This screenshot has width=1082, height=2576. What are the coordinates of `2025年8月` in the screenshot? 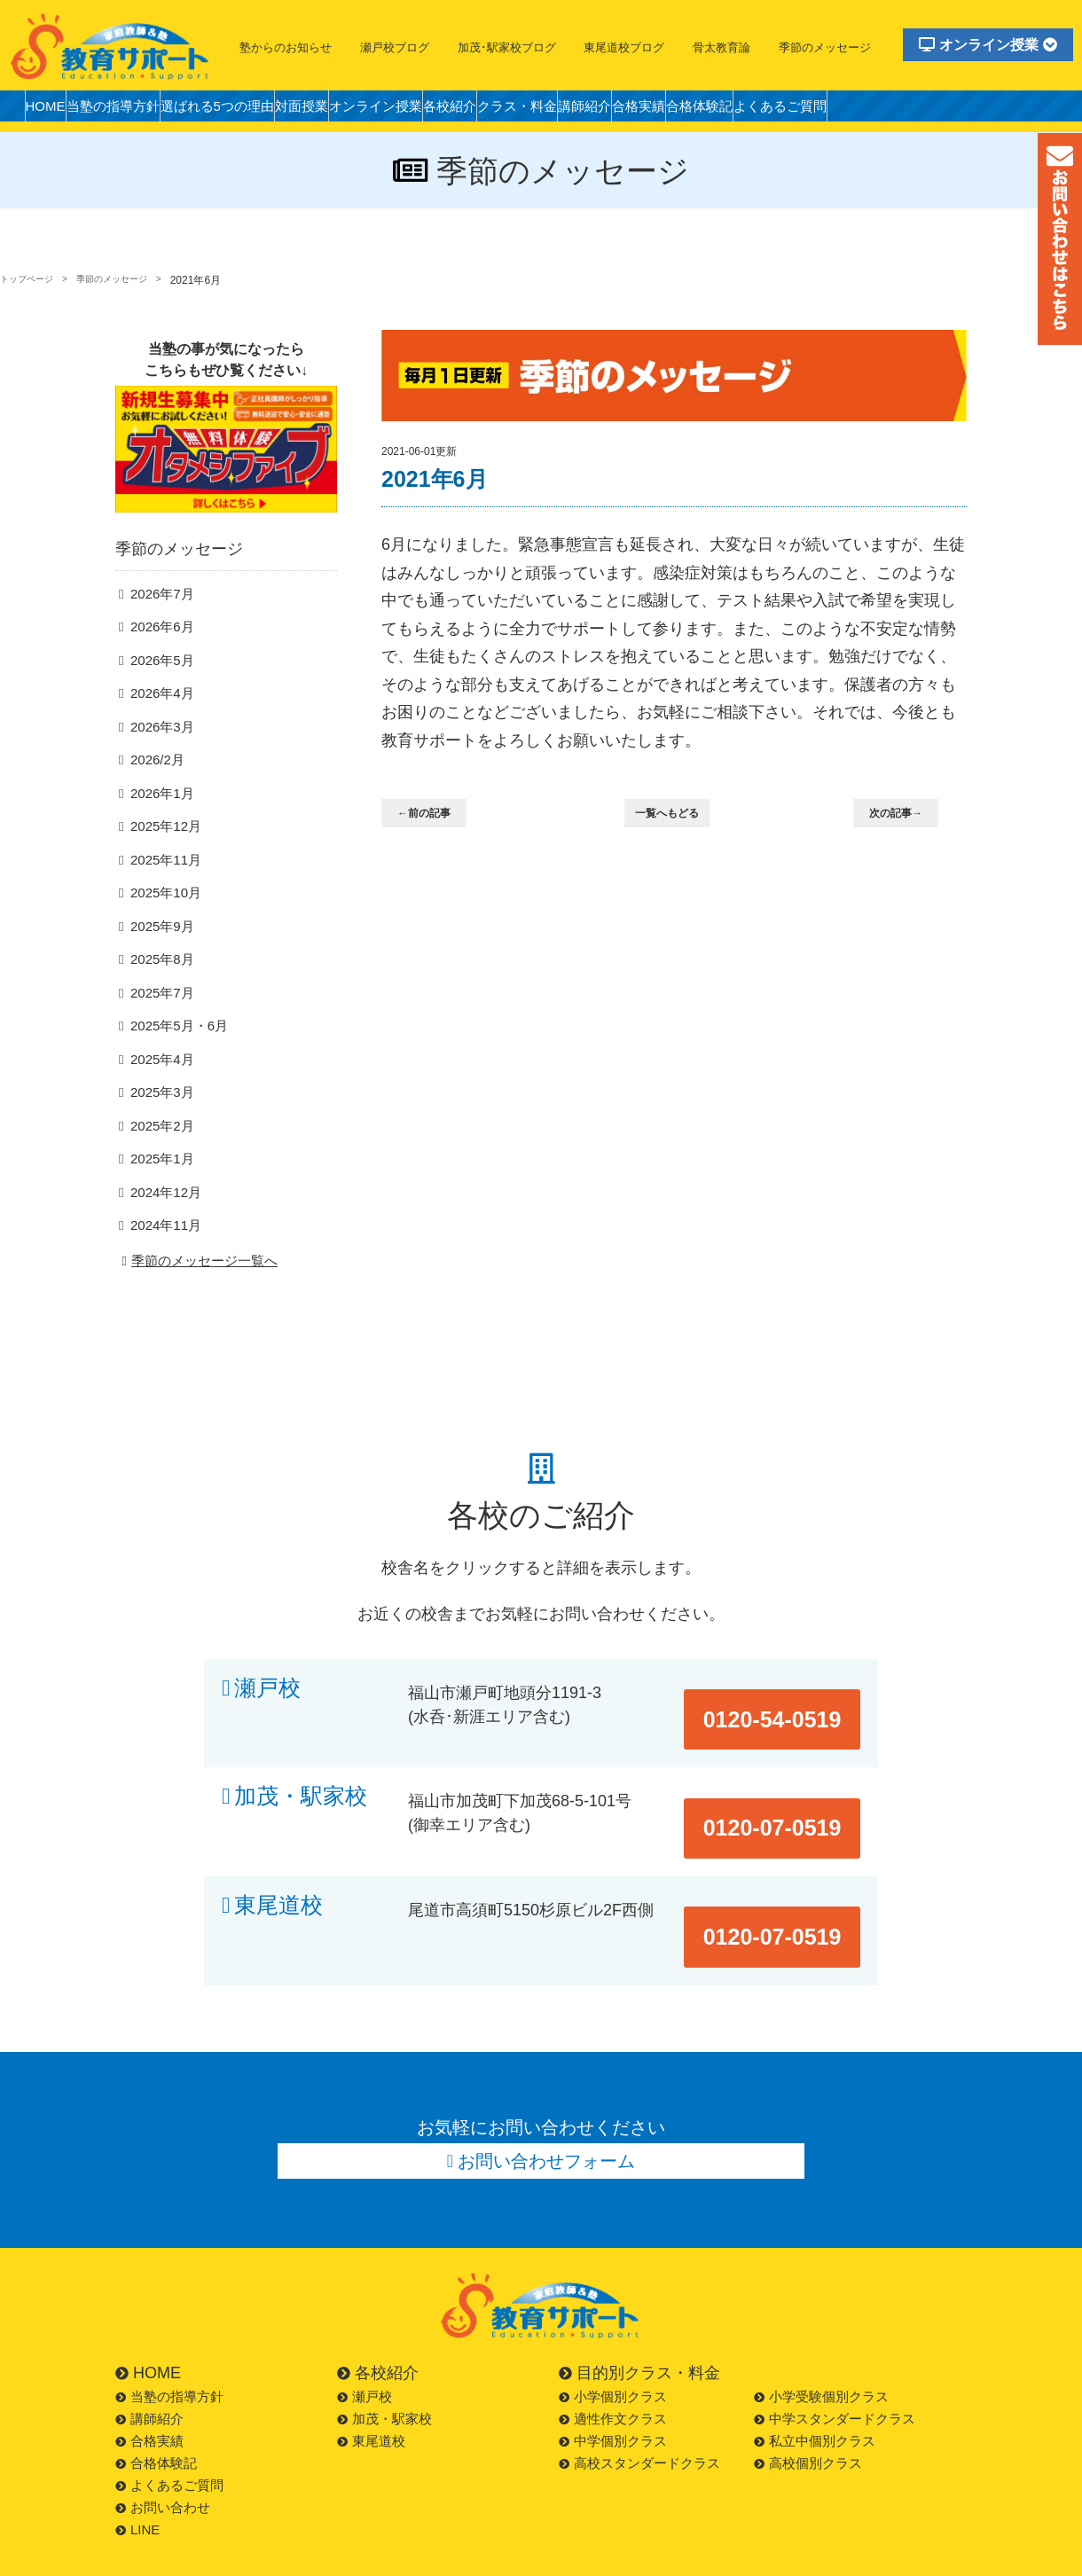 It's located at (159, 989).